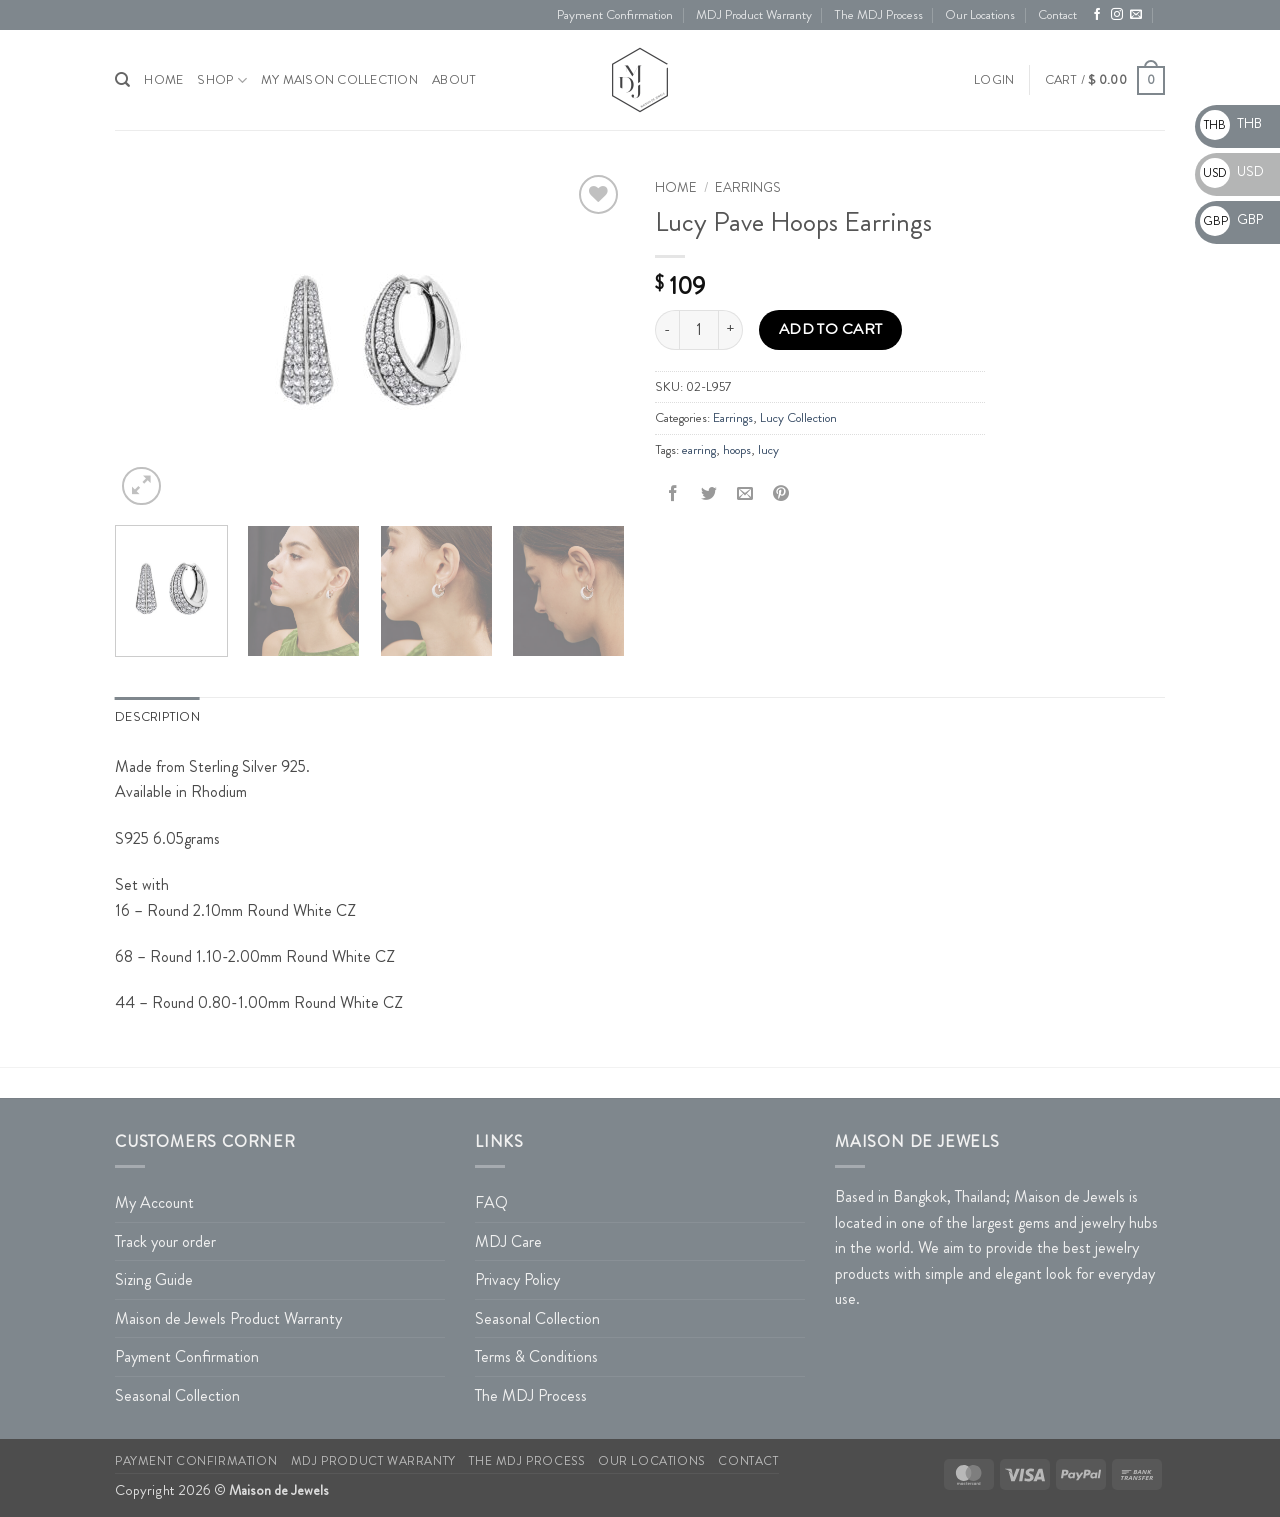  I want to click on [Increase quantity of Lucy Pave Hoops Earrings], so click(731, 330).